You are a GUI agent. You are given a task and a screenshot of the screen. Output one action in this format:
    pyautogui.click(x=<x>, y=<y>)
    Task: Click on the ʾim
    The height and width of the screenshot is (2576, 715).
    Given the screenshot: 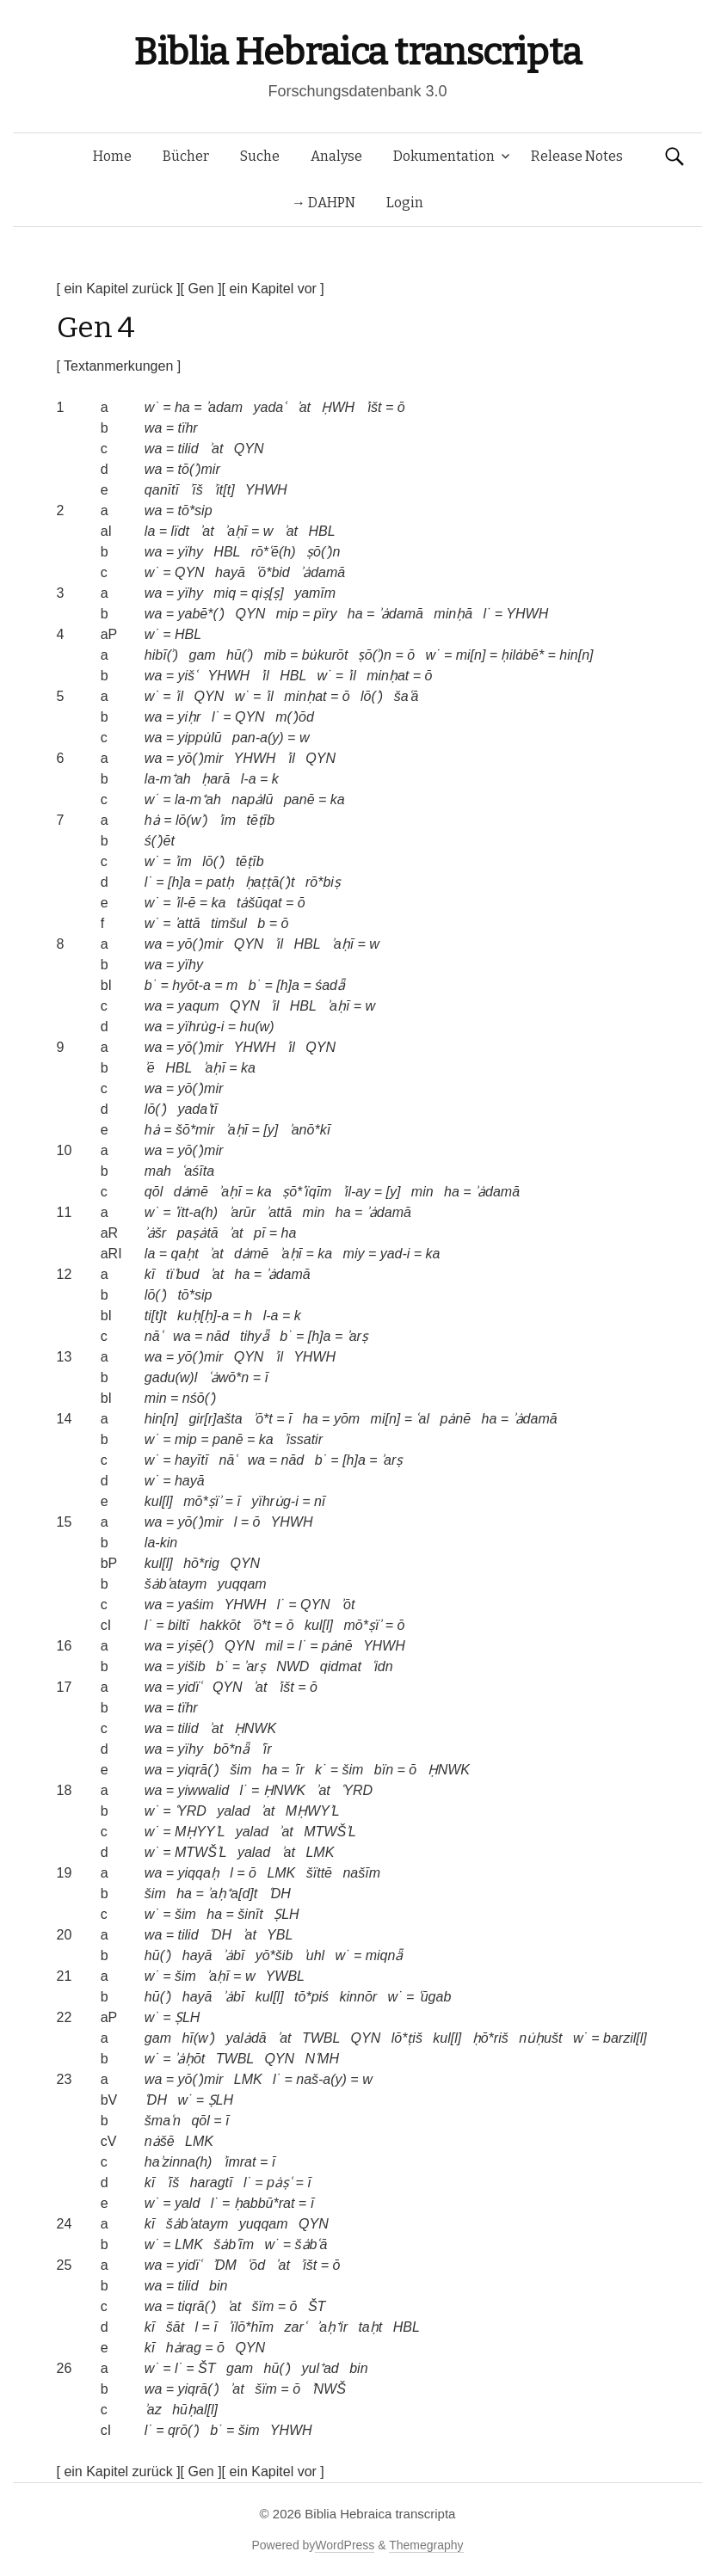 What is the action you would take?
    pyautogui.click(x=227, y=820)
    